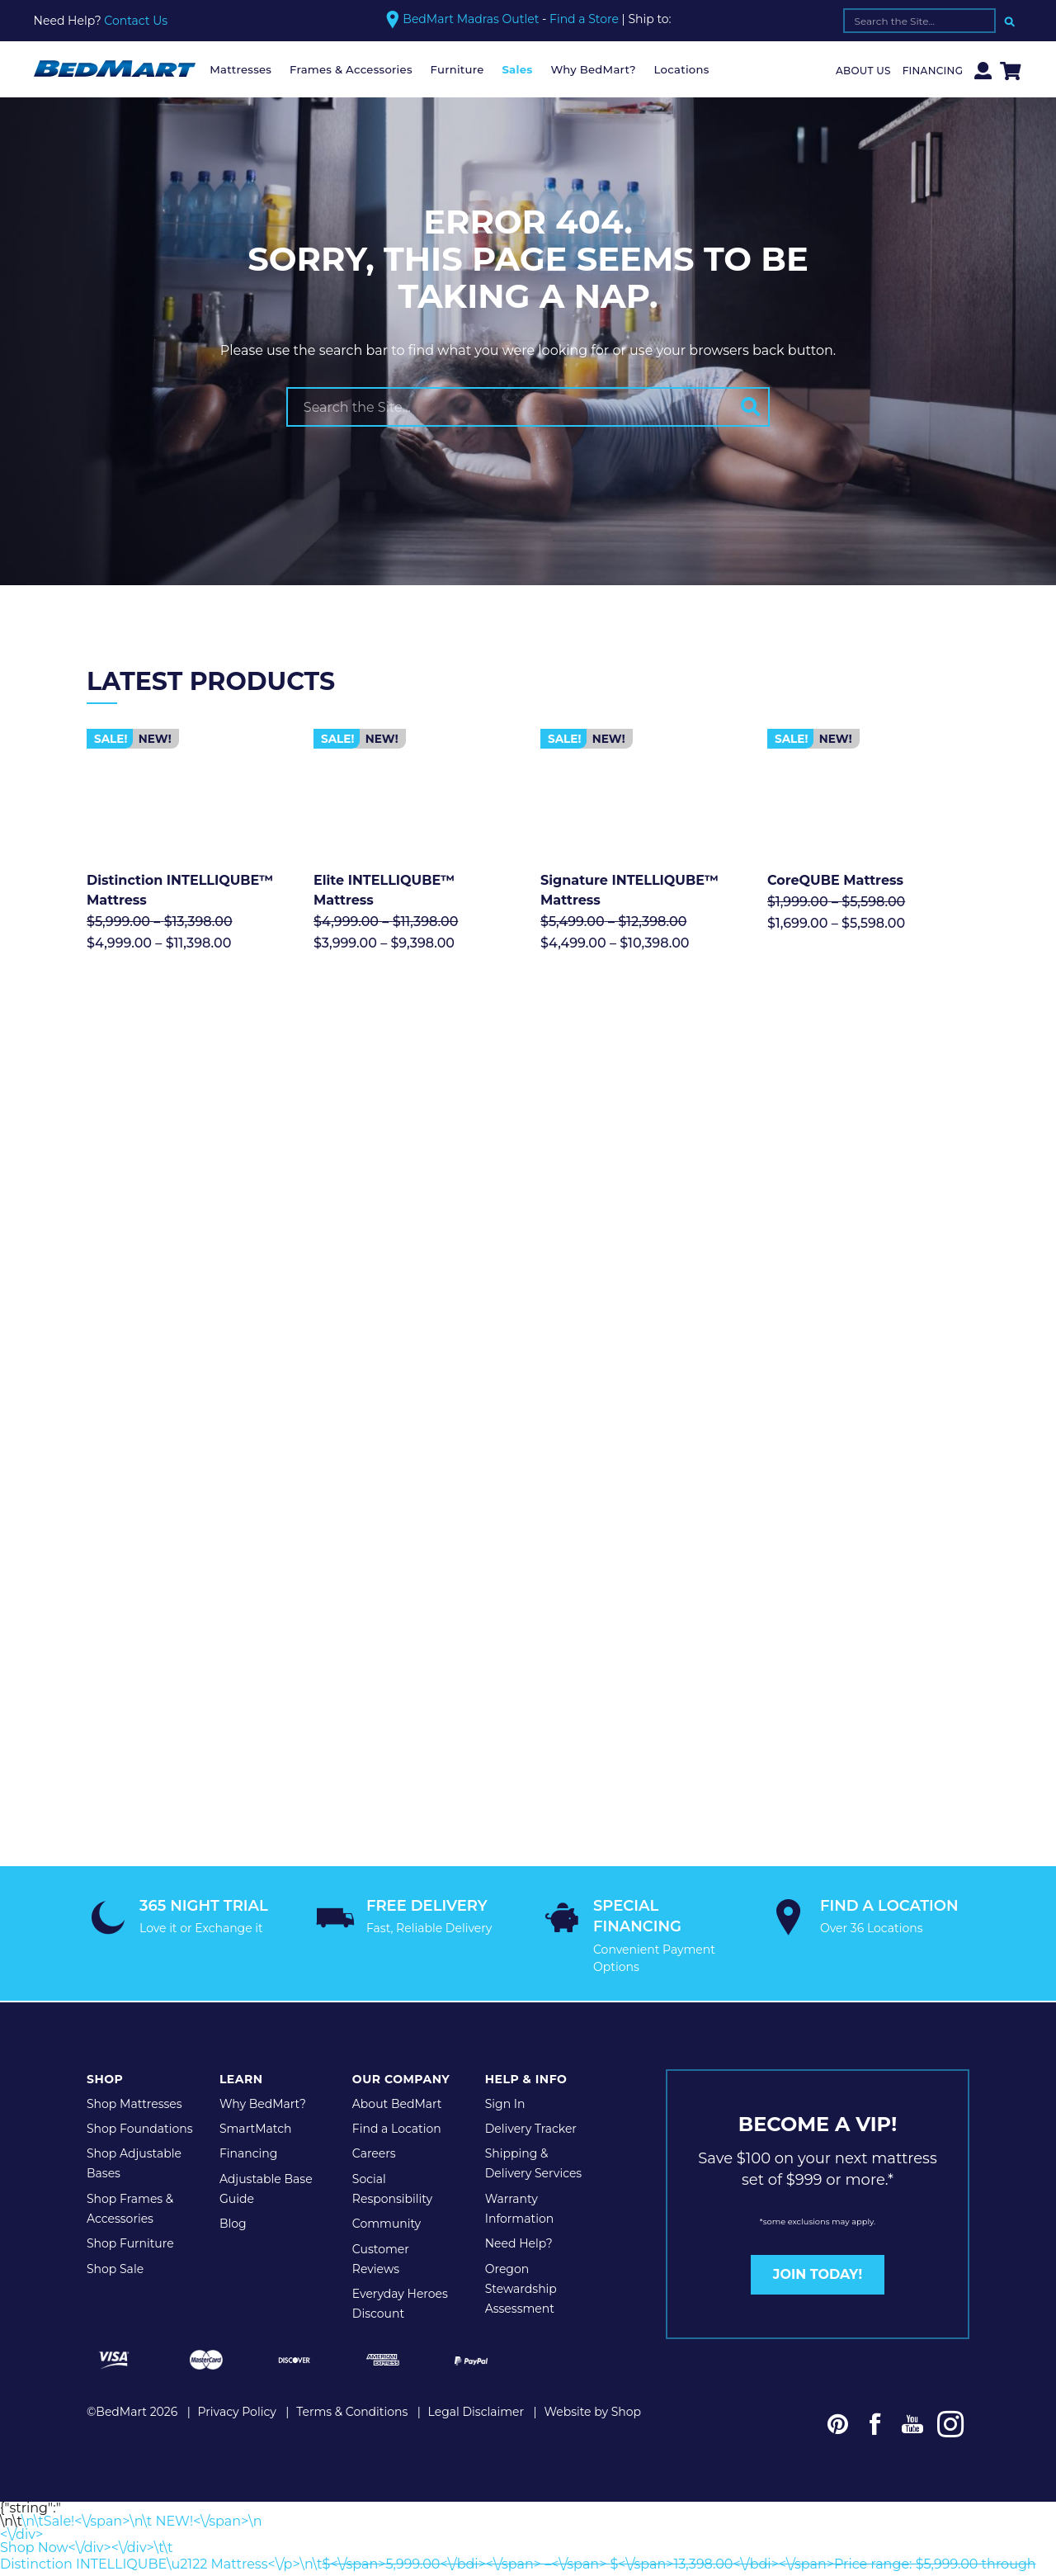 The height and width of the screenshot is (2576, 1056). What do you see at coordinates (255, 1966) in the screenshot?
I see `SmartMatch` at bounding box center [255, 1966].